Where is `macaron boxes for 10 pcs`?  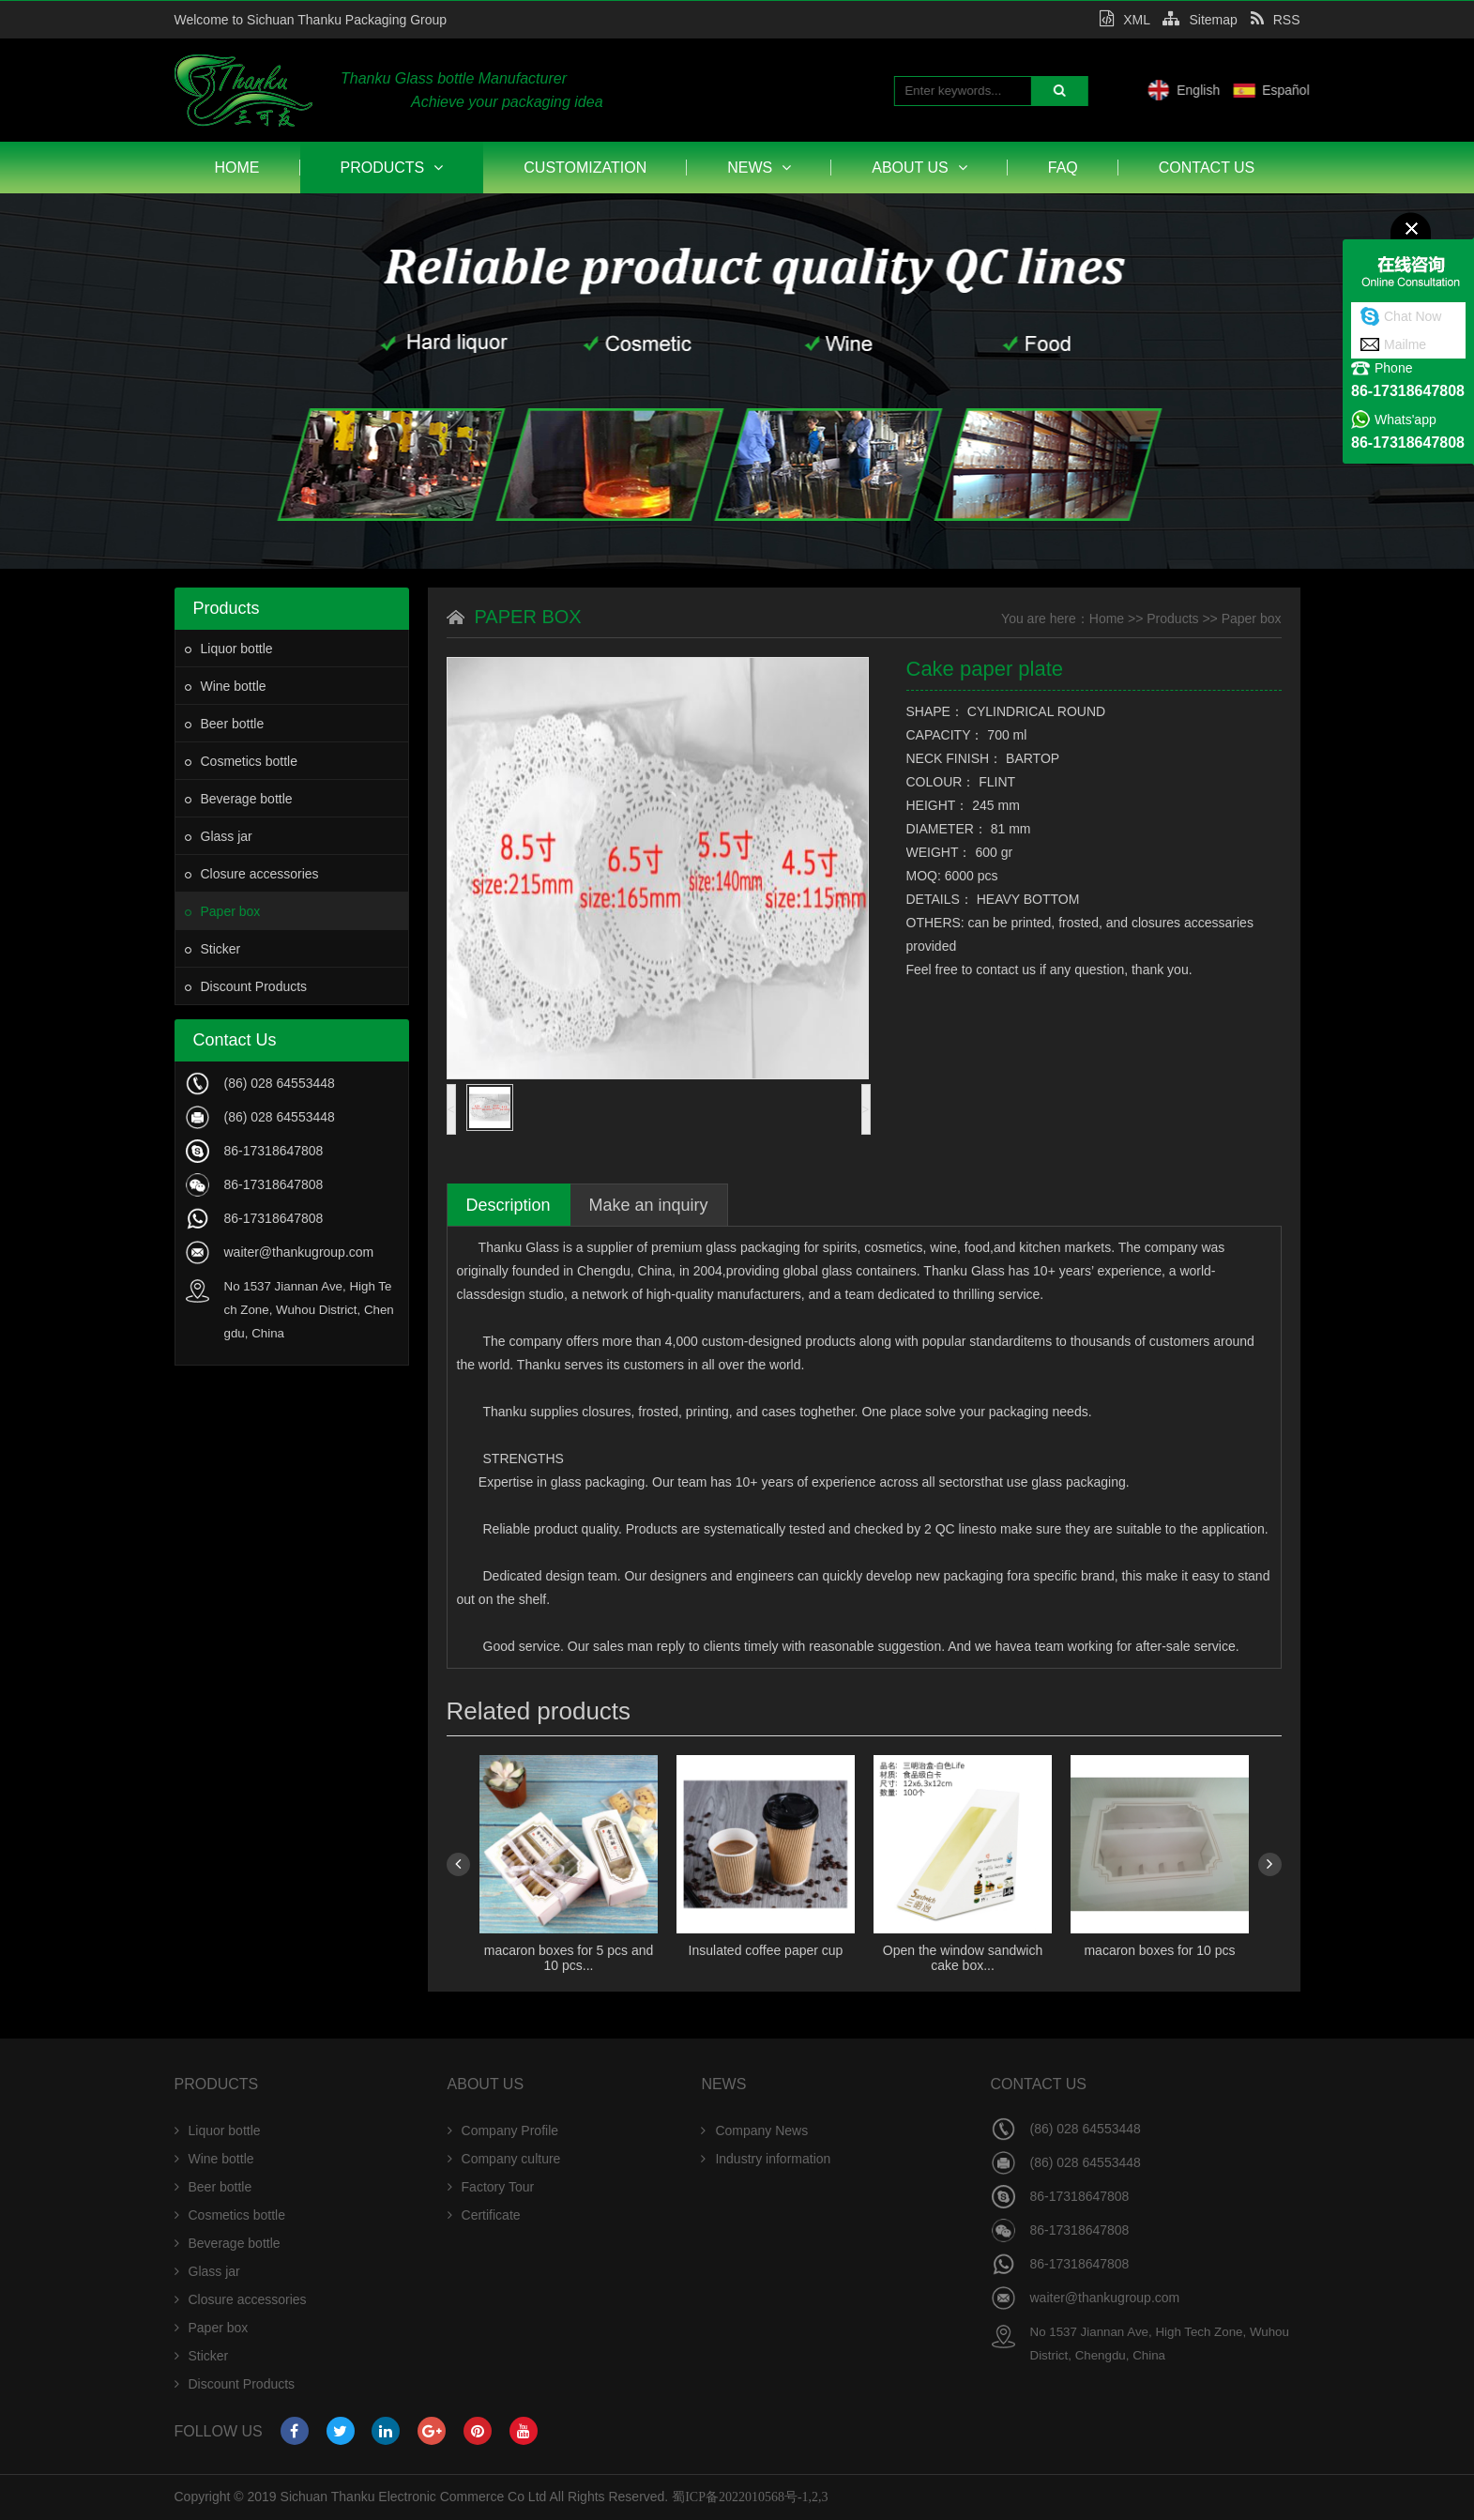
macaron boxes for 10 pcs is located at coordinates (1159, 1950).